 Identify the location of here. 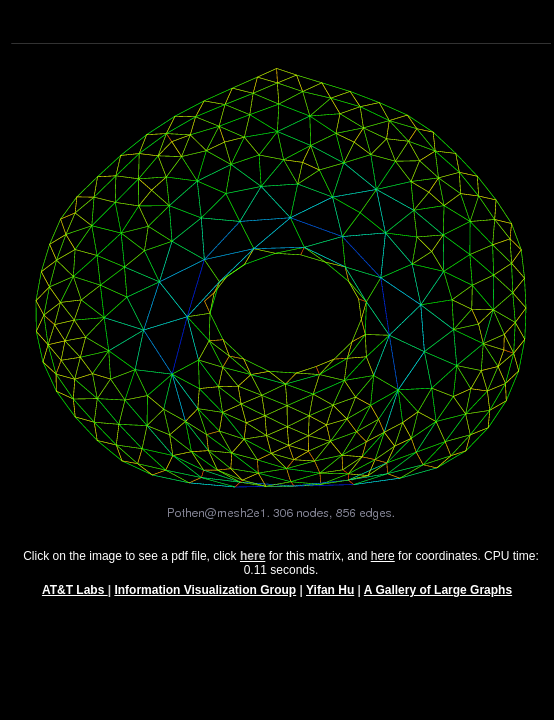
(383, 565).